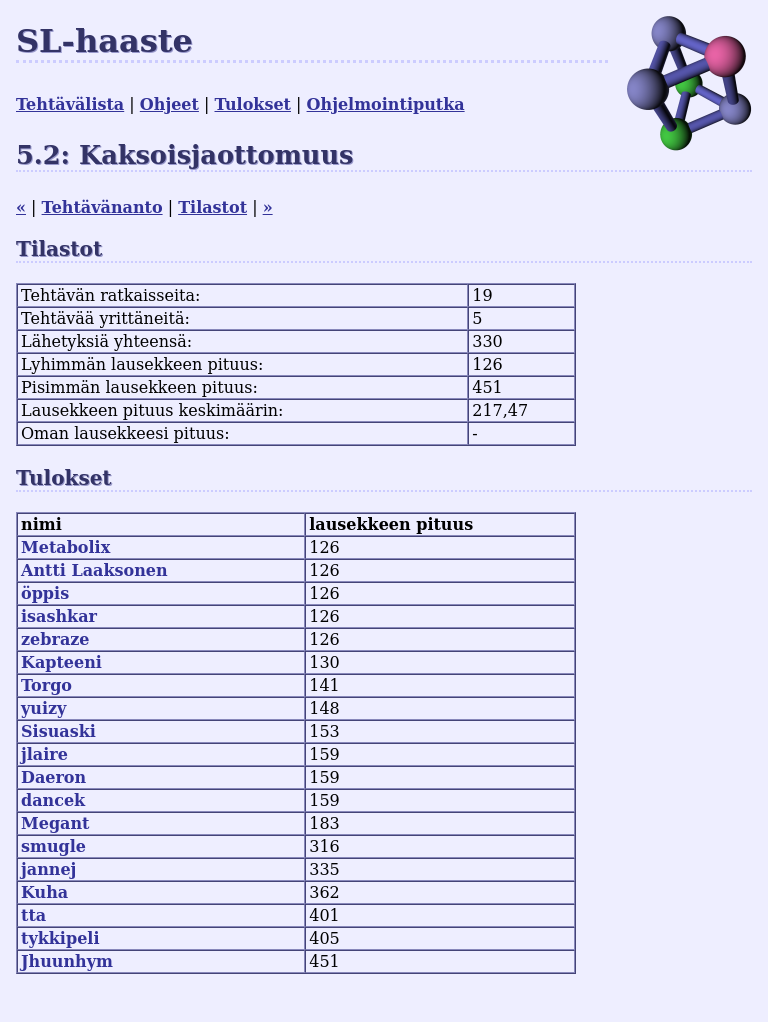 This screenshot has height=1022, width=768. I want to click on Jhuunhym, so click(67, 961).